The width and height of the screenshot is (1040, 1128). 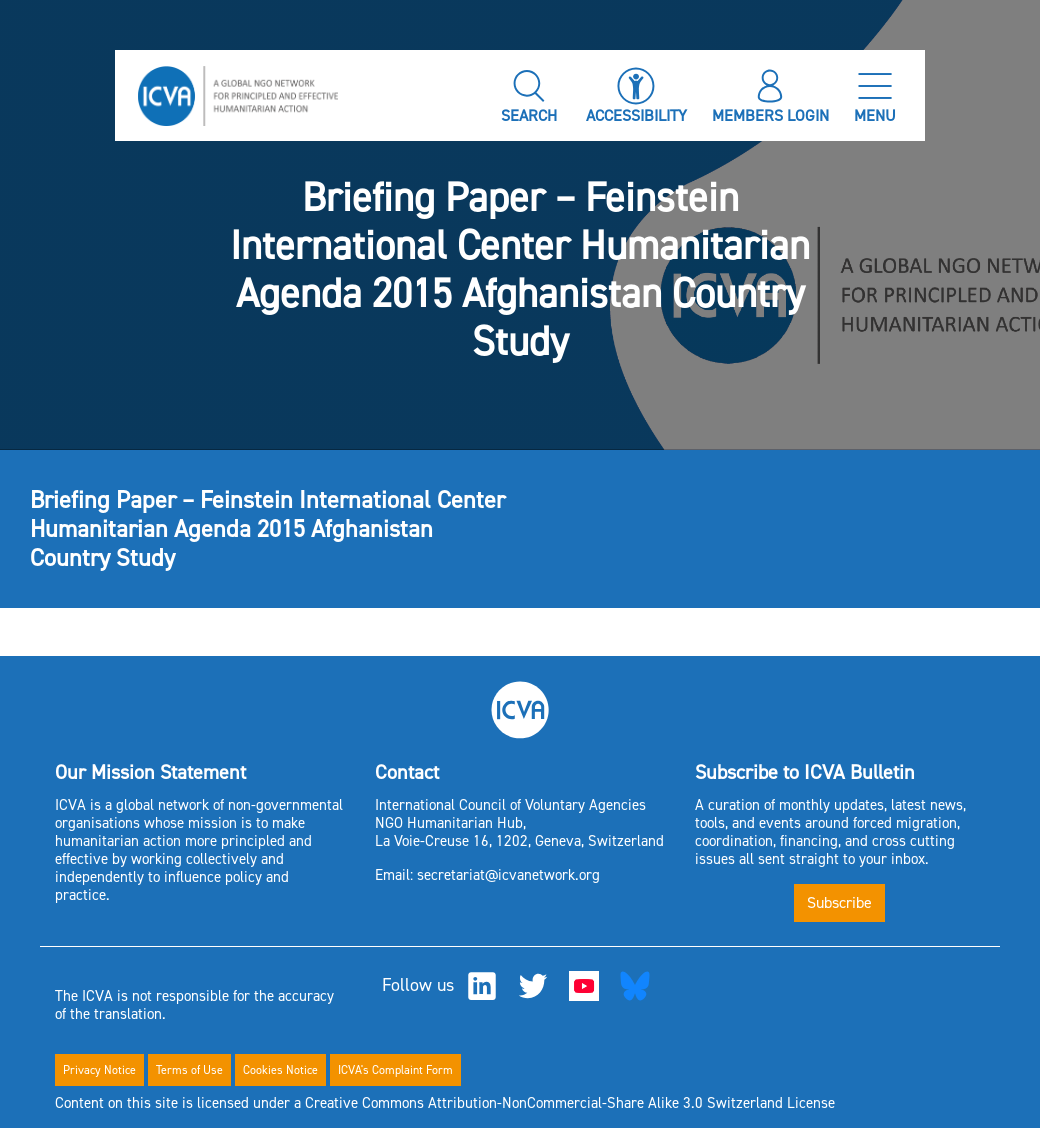 I want to click on Privacy Notice, so click(x=99, y=1070).